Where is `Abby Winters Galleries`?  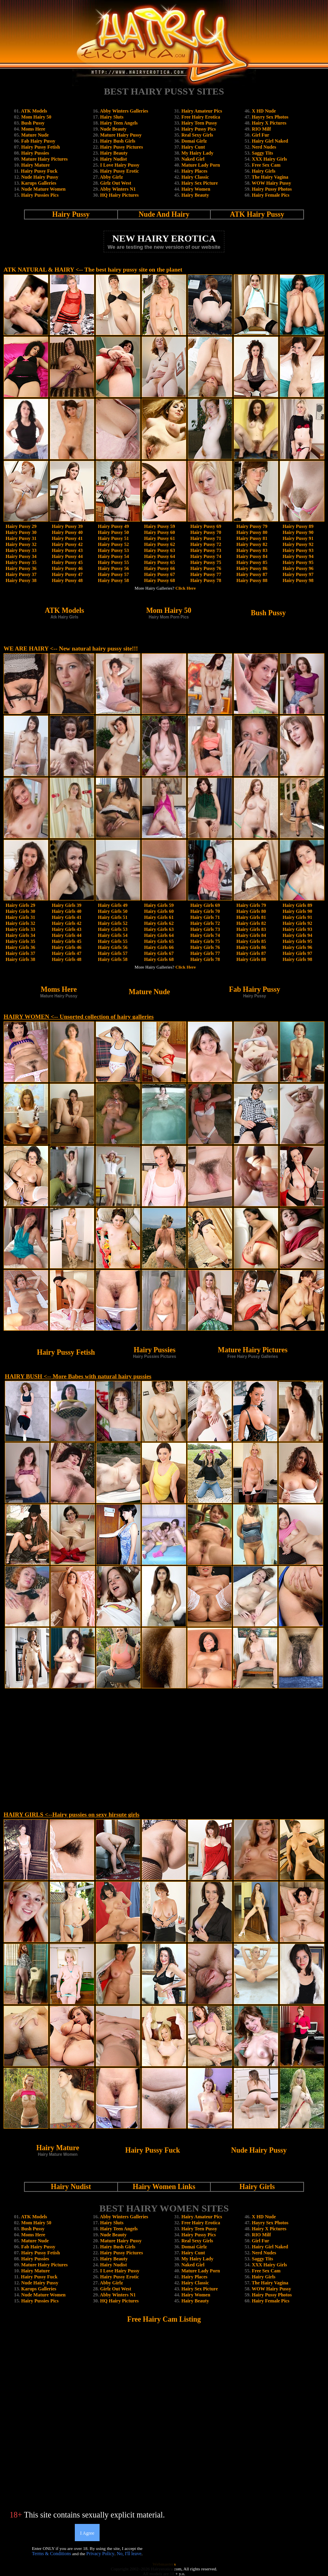
Abby Winters Galleries is located at coordinates (124, 111).